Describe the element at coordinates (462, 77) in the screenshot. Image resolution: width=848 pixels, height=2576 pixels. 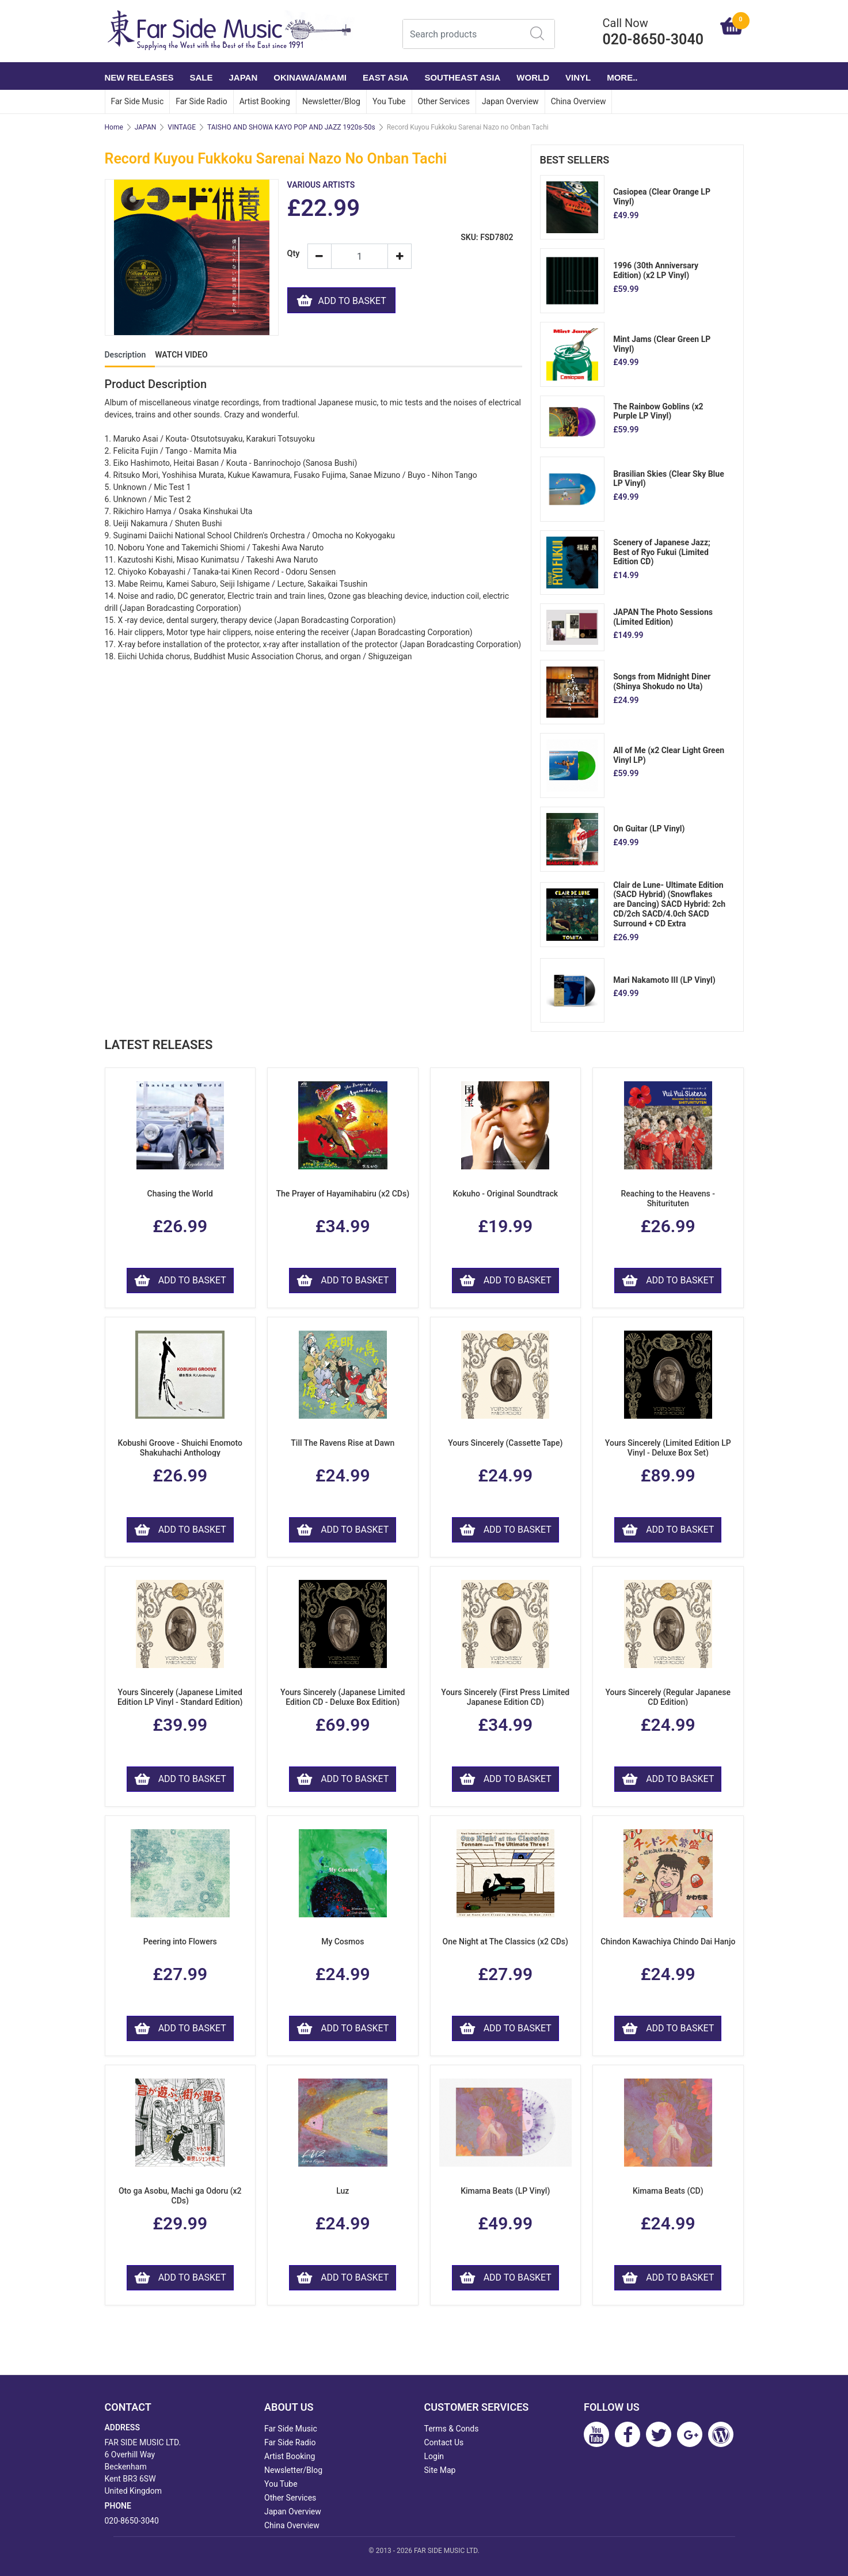
I see `SOUTHEAST ASIA` at that location.